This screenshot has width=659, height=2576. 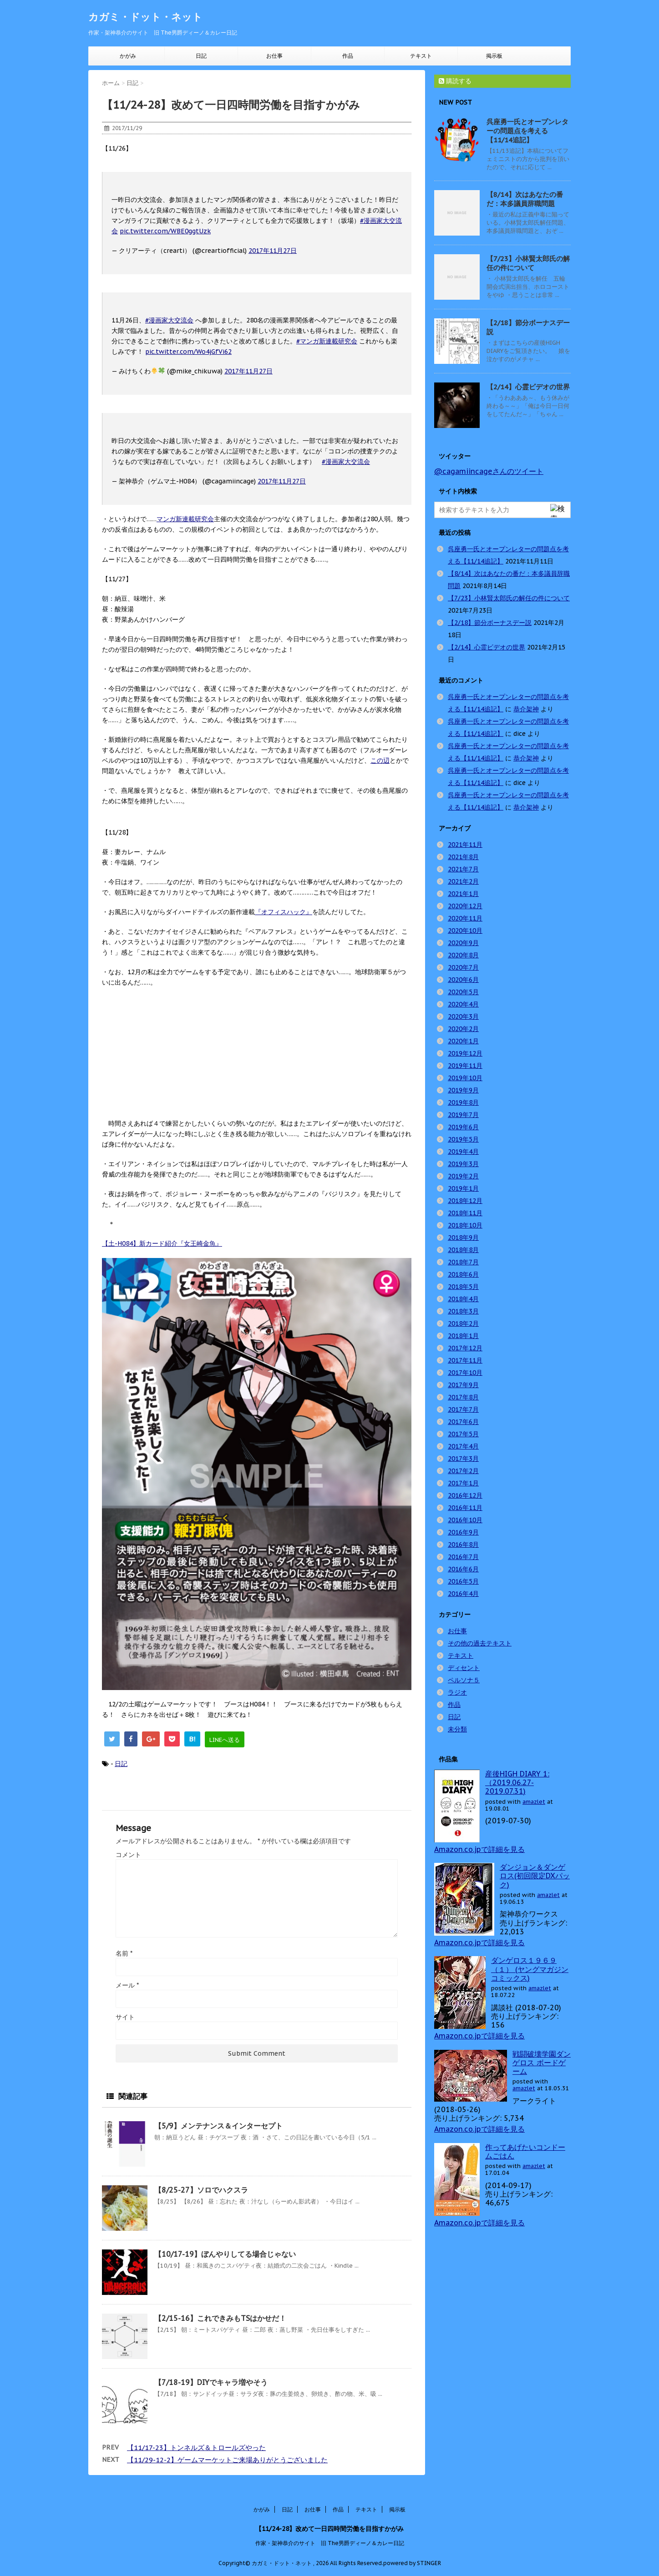 I want to click on 2020年10月, so click(x=465, y=930).